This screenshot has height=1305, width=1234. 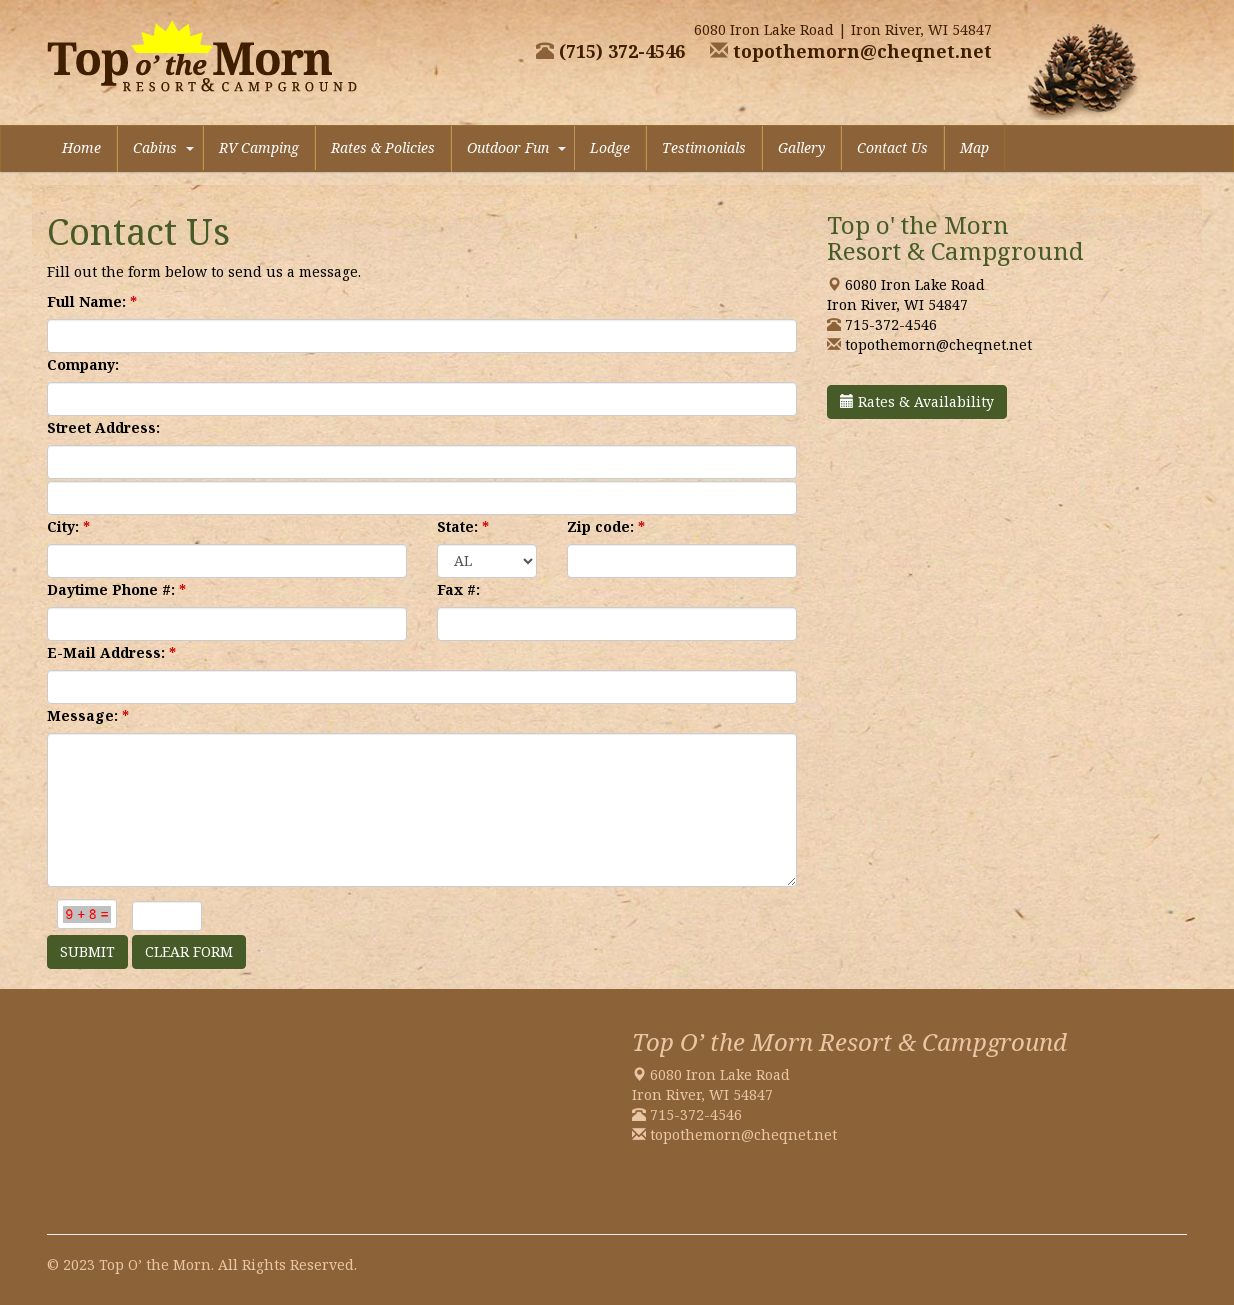 I want to click on Gallery, so click(x=801, y=147).